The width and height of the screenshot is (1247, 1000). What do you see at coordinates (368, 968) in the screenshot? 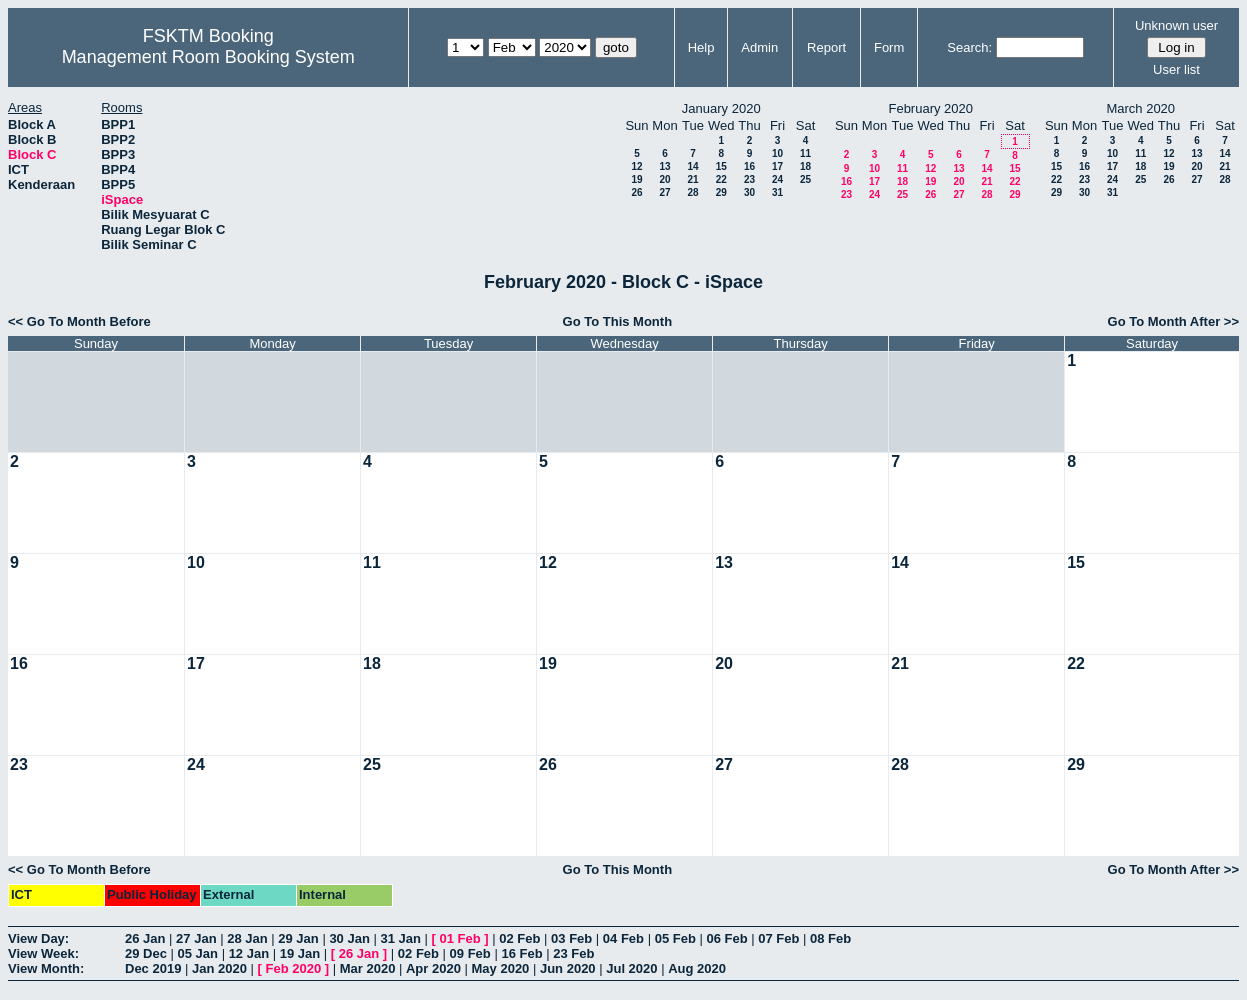
I see `Mar 2020` at bounding box center [368, 968].